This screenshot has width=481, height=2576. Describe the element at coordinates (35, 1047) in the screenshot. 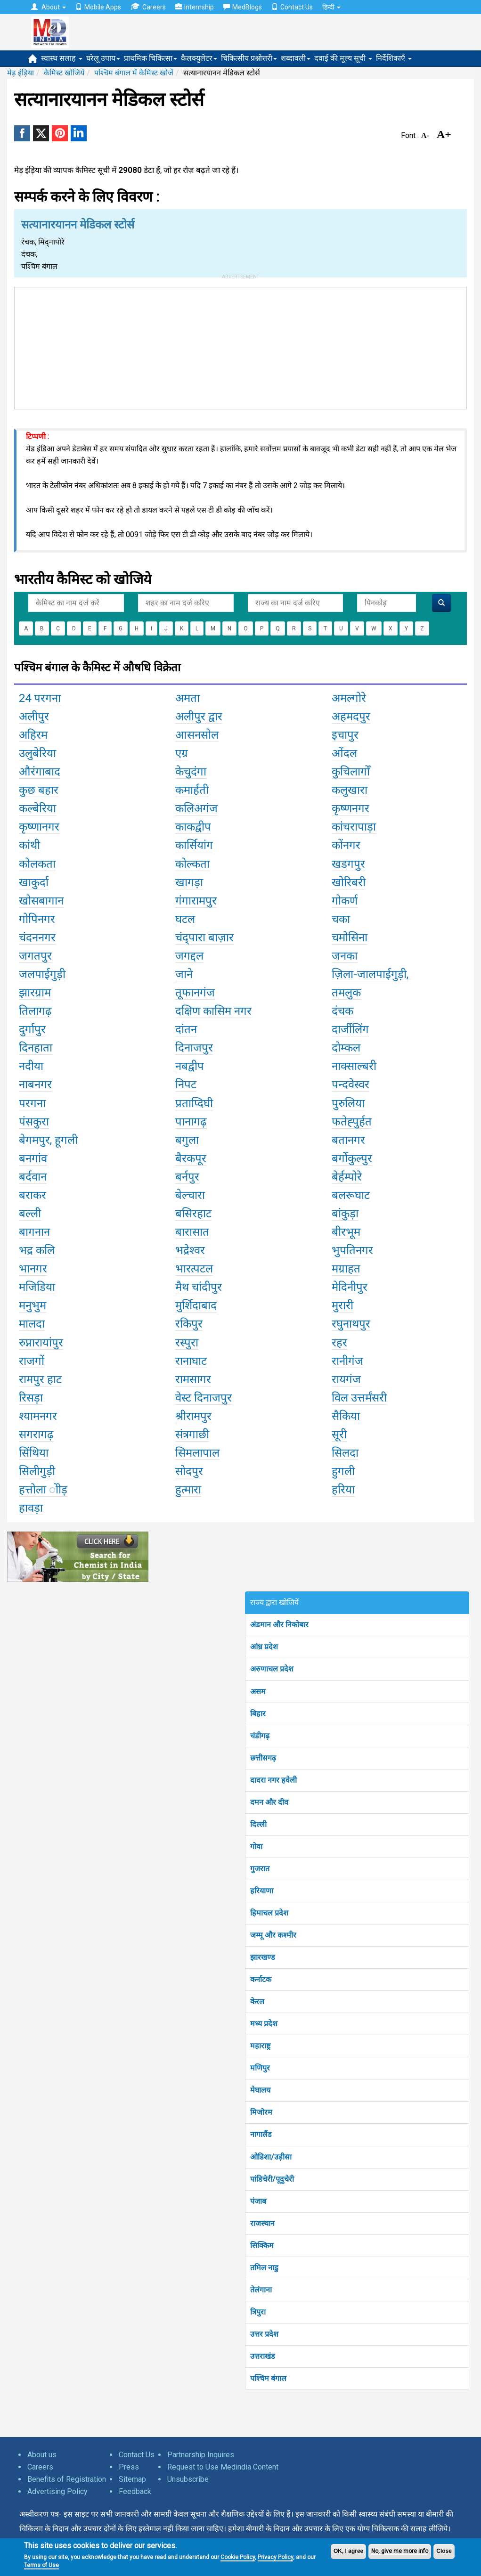

I see `दिनहाता` at that location.